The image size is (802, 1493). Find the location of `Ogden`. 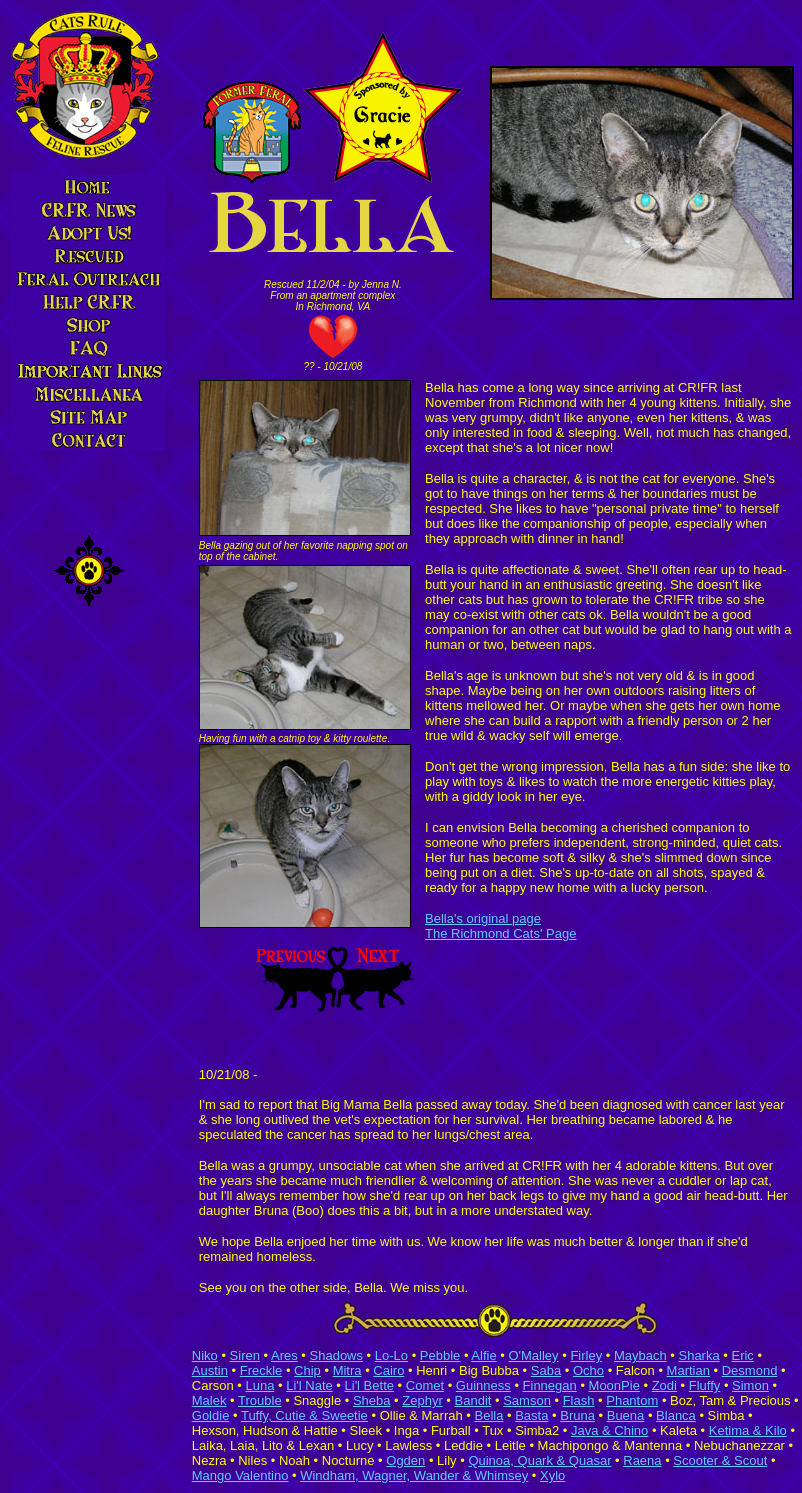

Ogden is located at coordinates (405, 1460).